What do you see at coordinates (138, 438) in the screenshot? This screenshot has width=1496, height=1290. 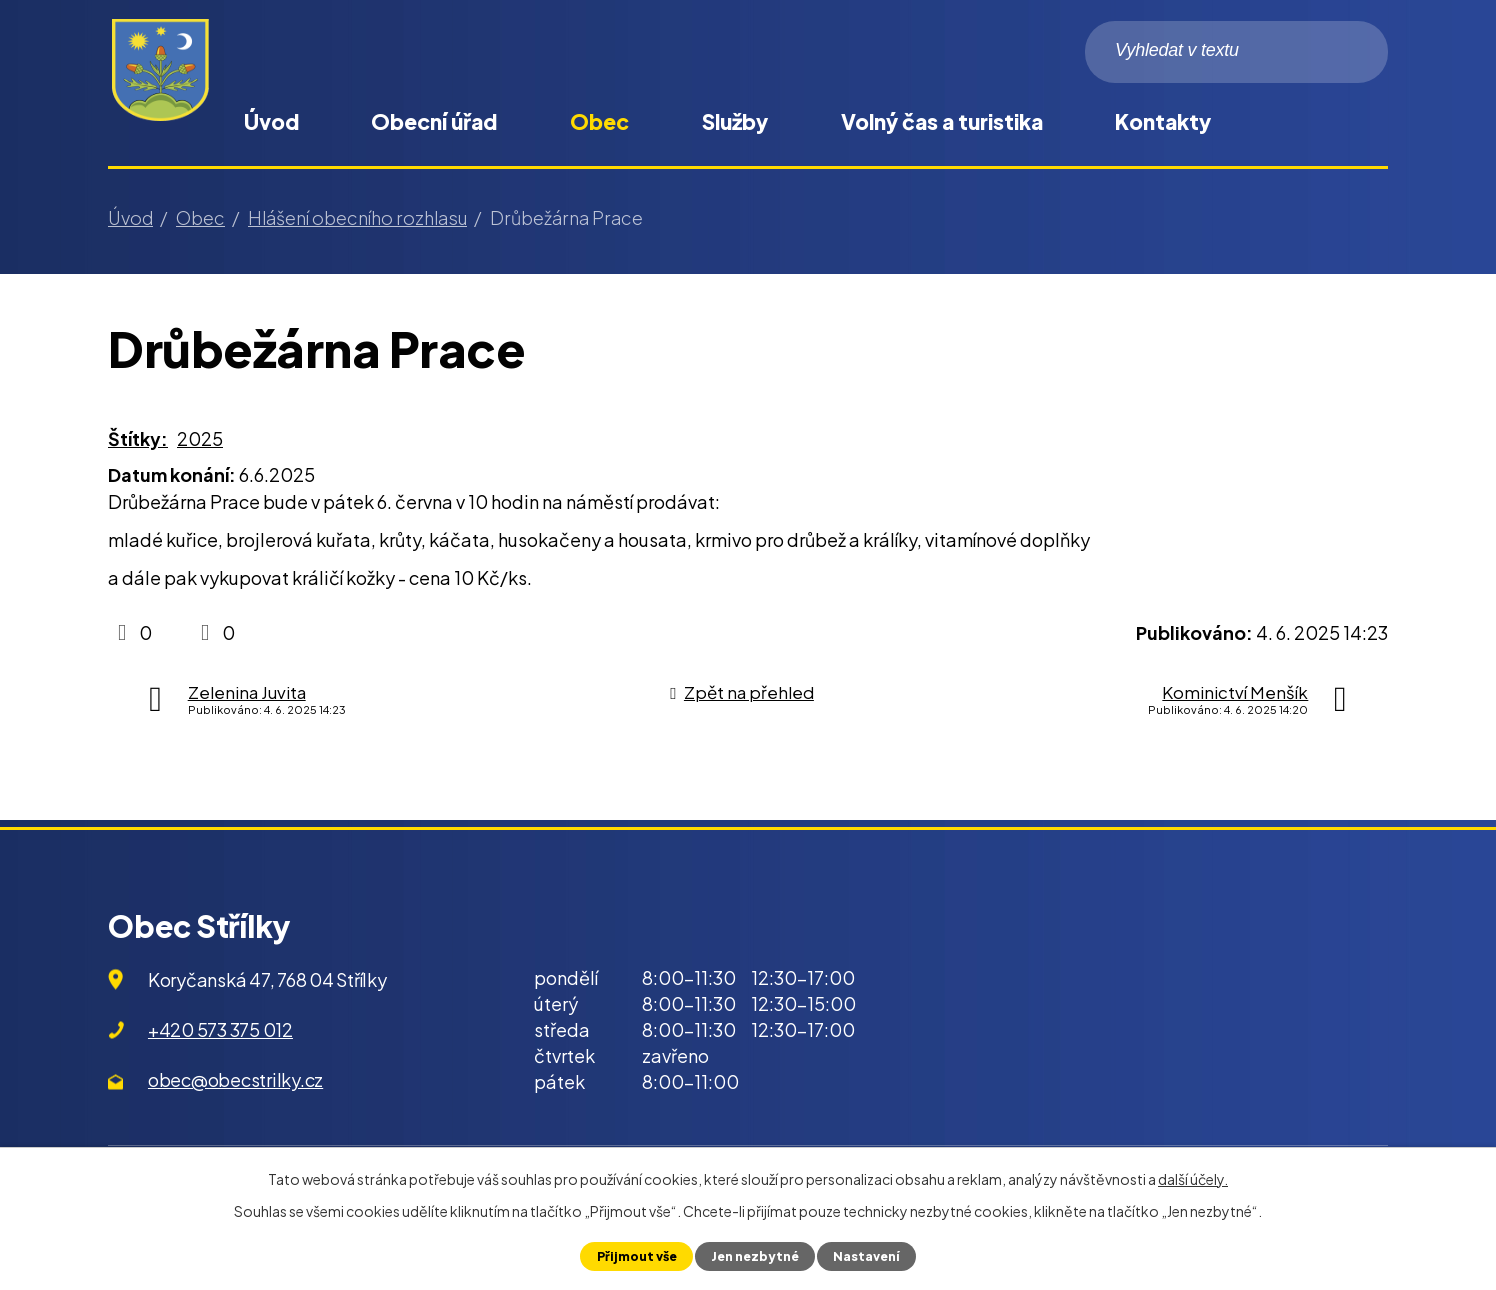 I see `Štítky:` at bounding box center [138, 438].